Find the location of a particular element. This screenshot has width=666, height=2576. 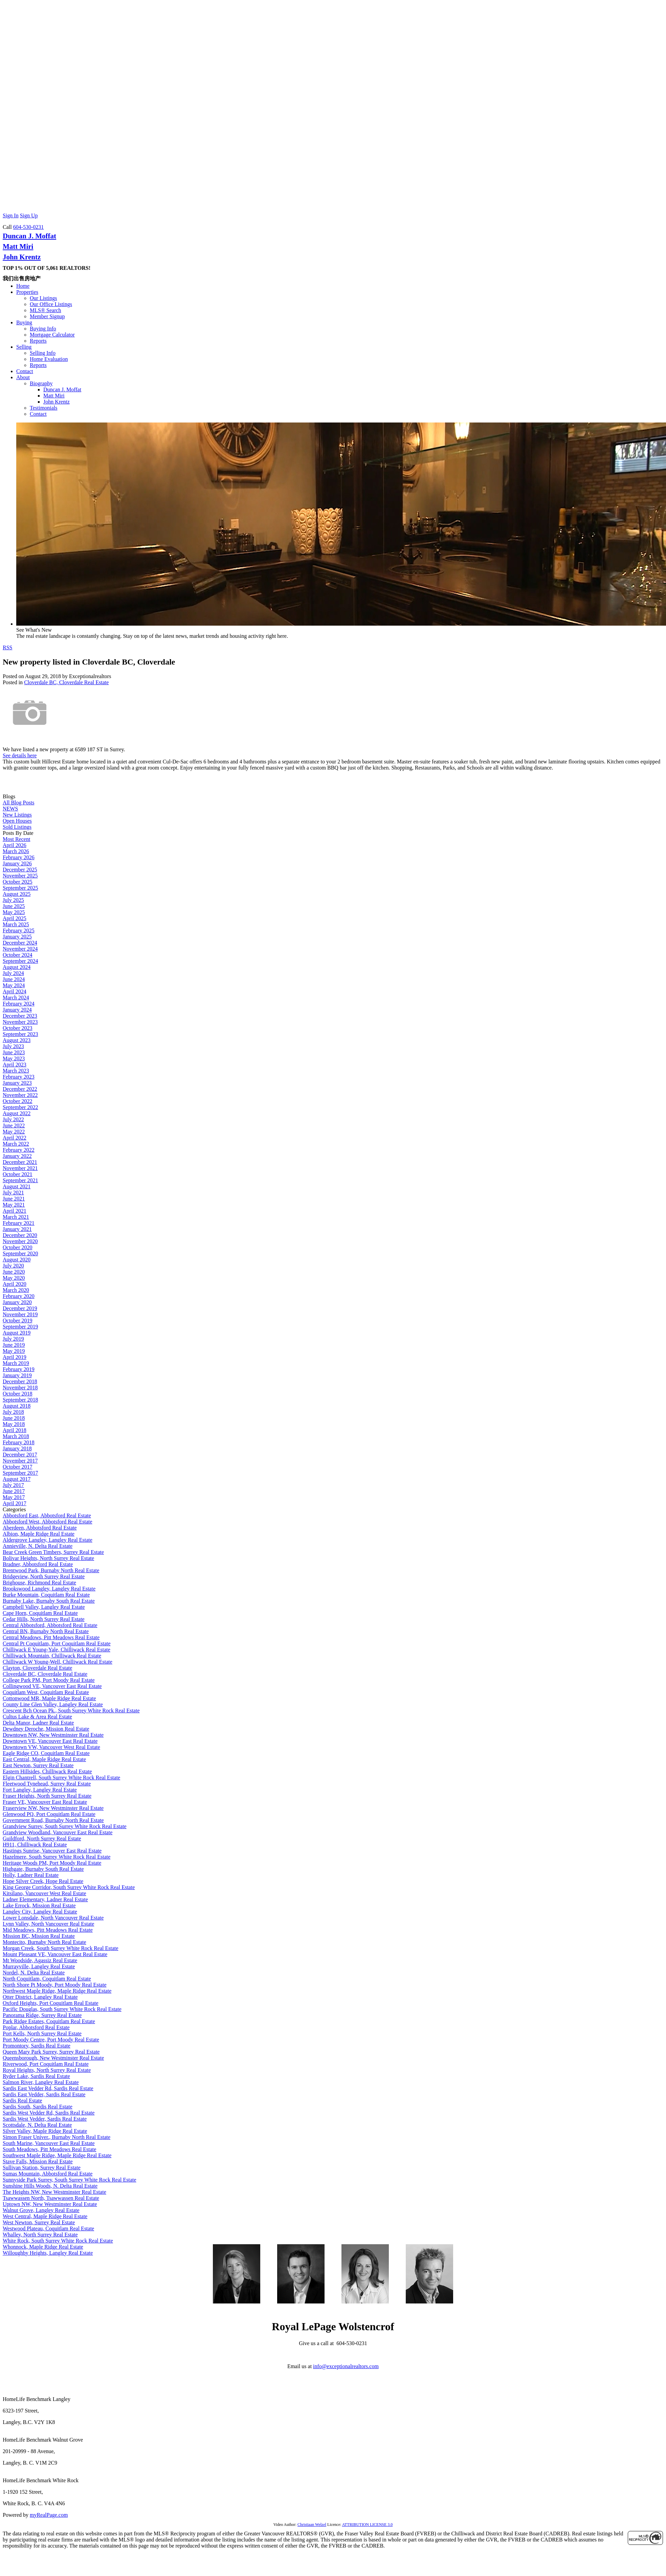

Sunnyside Park Surrey, South Surrey White Rock Real Estate is located at coordinates (69, 2180).